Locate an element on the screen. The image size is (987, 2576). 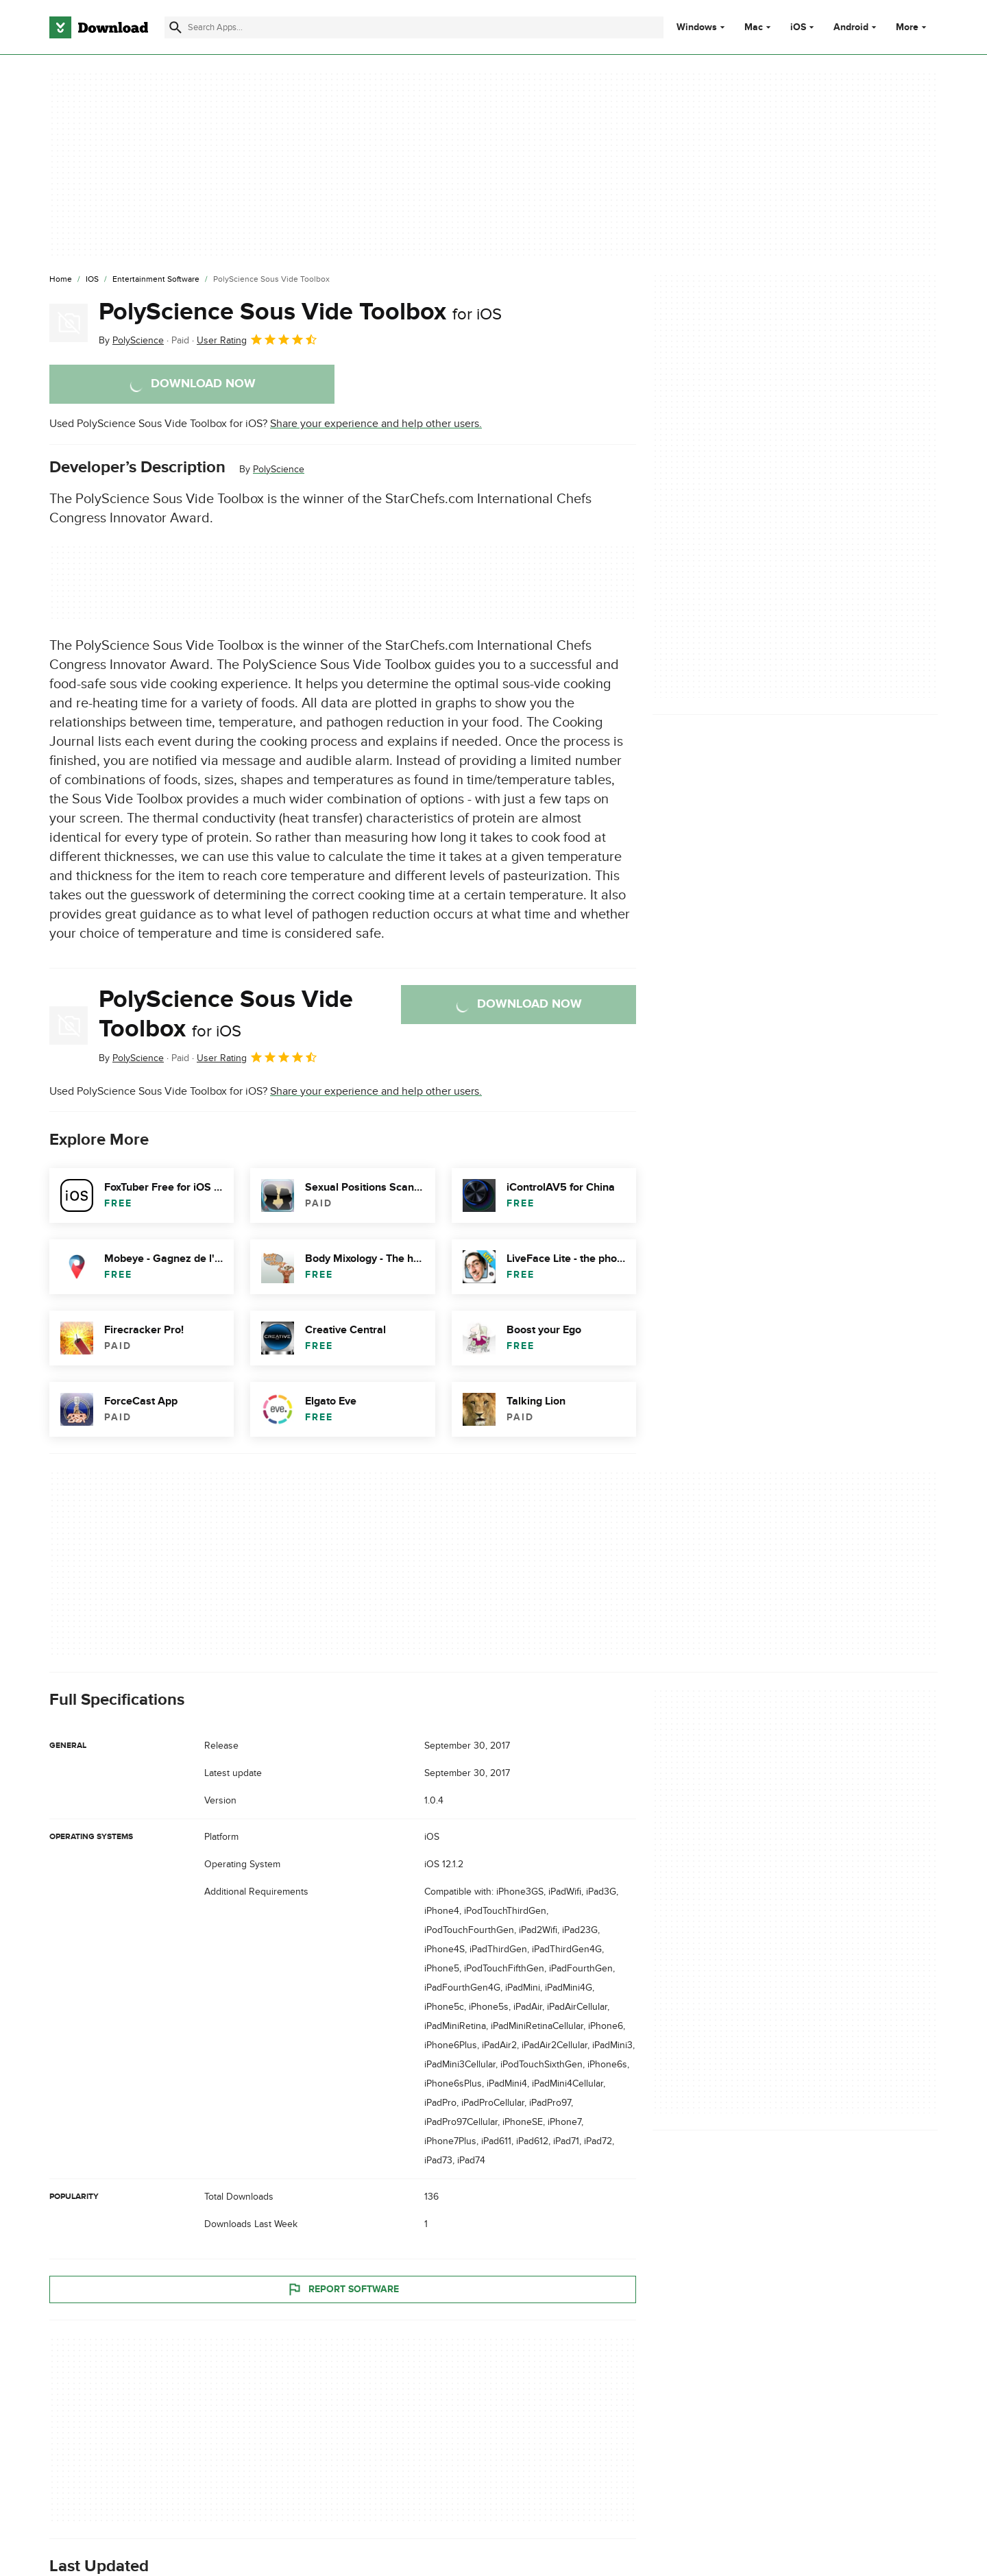
[iOS] is located at coordinates (92, 280).